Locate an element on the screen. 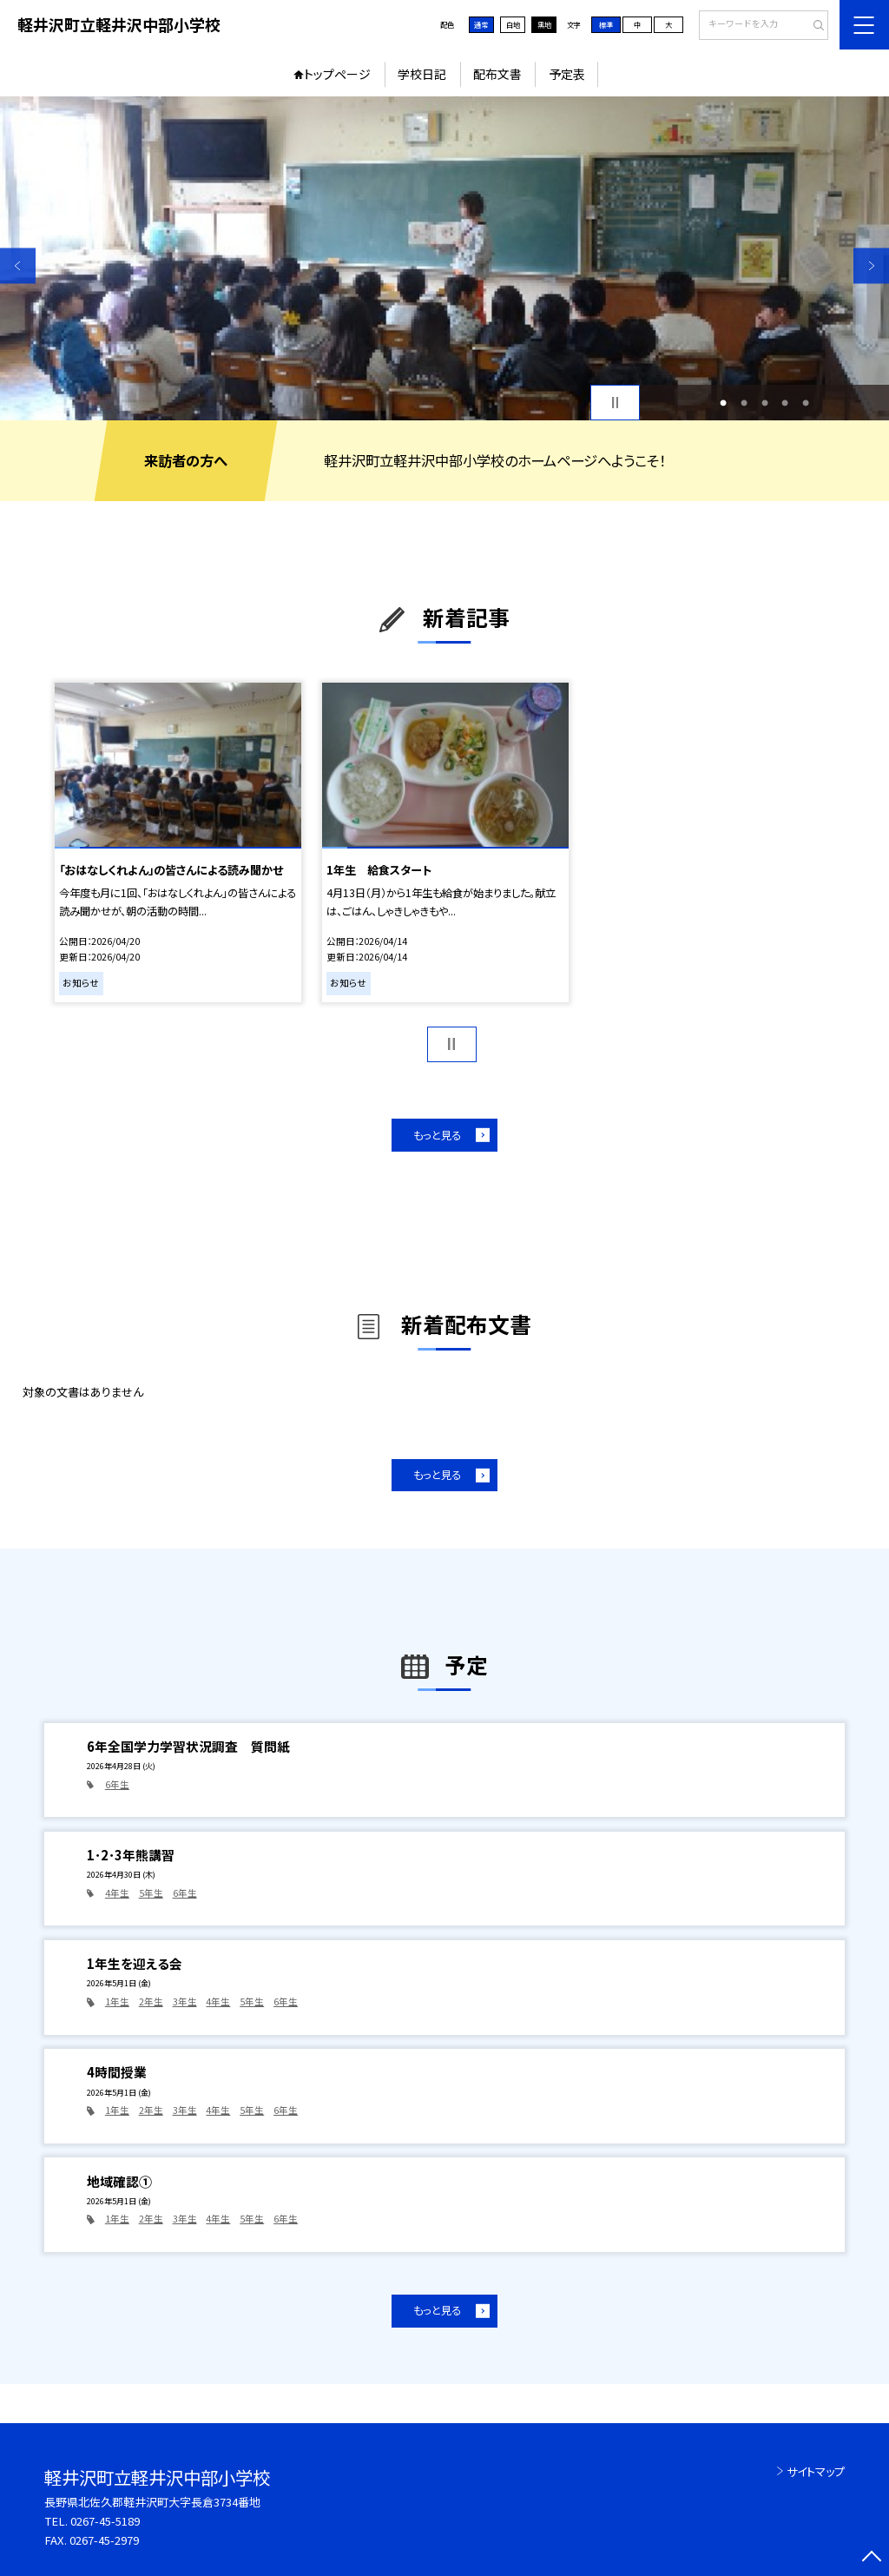 The width and height of the screenshot is (889, 2576). 4年生 is located at coordinates (117, 1892).